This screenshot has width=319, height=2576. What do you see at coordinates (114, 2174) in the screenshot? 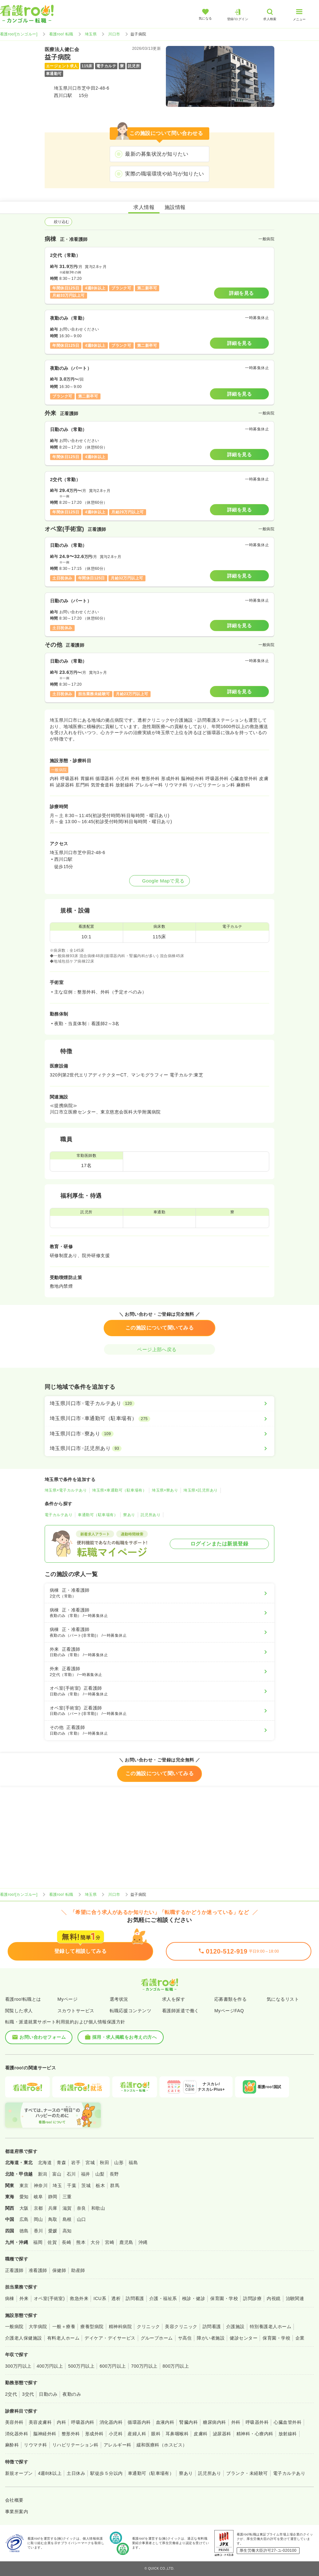
I see `長野` at bounding box center [114, 2174].